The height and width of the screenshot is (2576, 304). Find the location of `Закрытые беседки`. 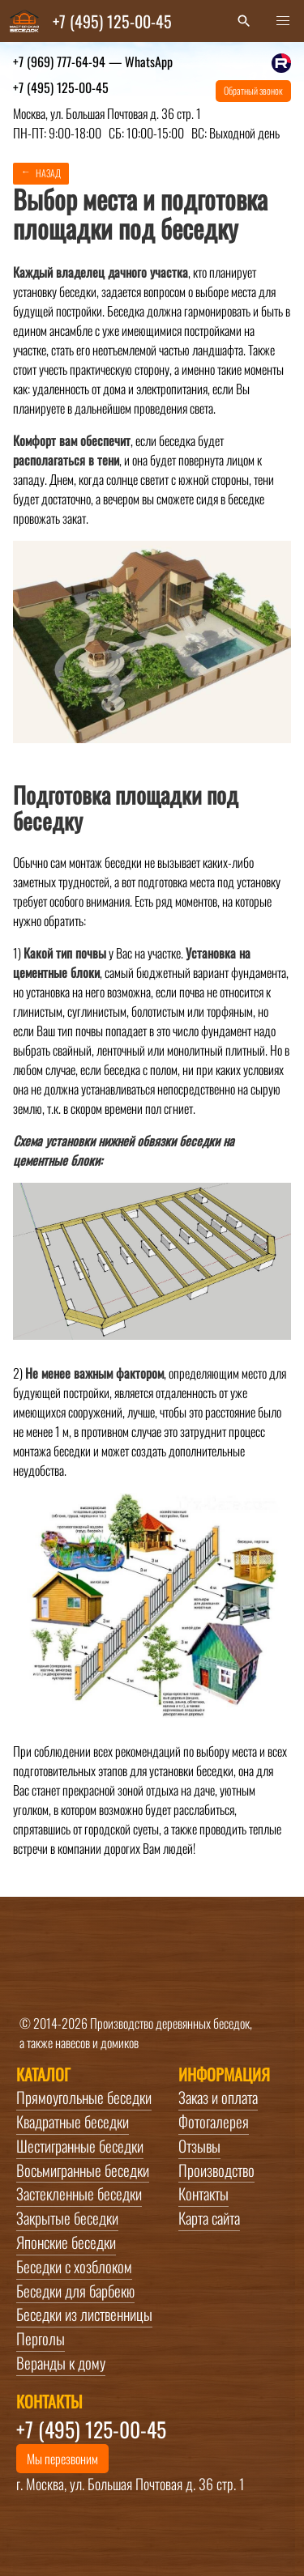

Закрытые беседки is located at coordinates (67, 2218).